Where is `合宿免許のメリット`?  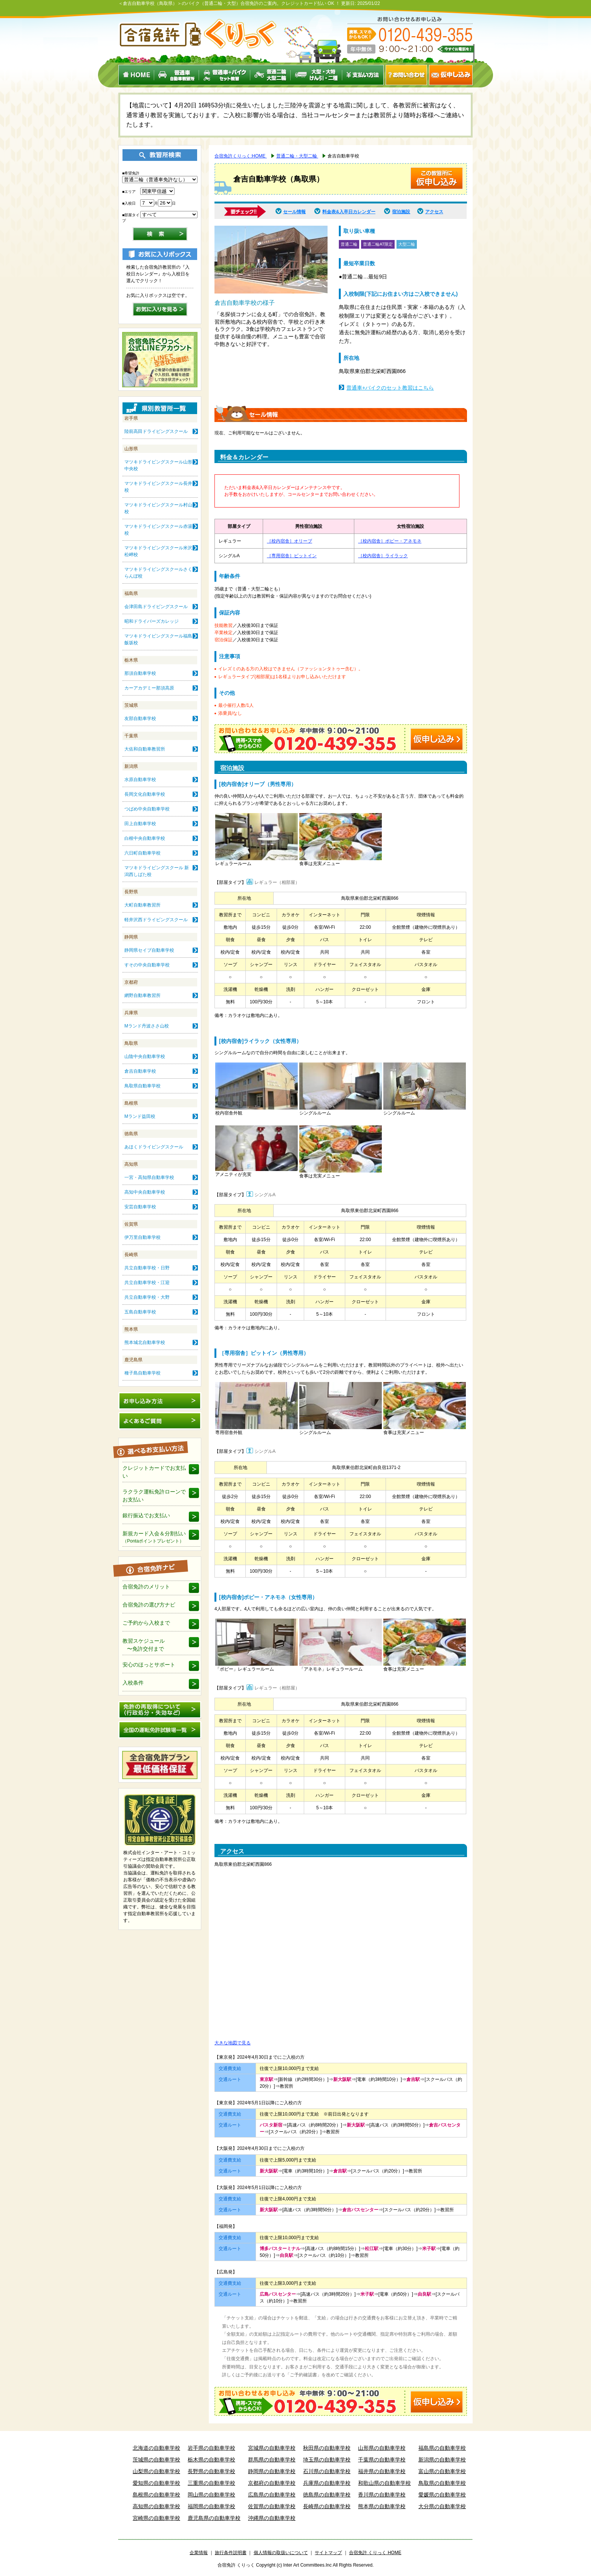 合宿免許のメリット is located at coordinates (146, 1587).